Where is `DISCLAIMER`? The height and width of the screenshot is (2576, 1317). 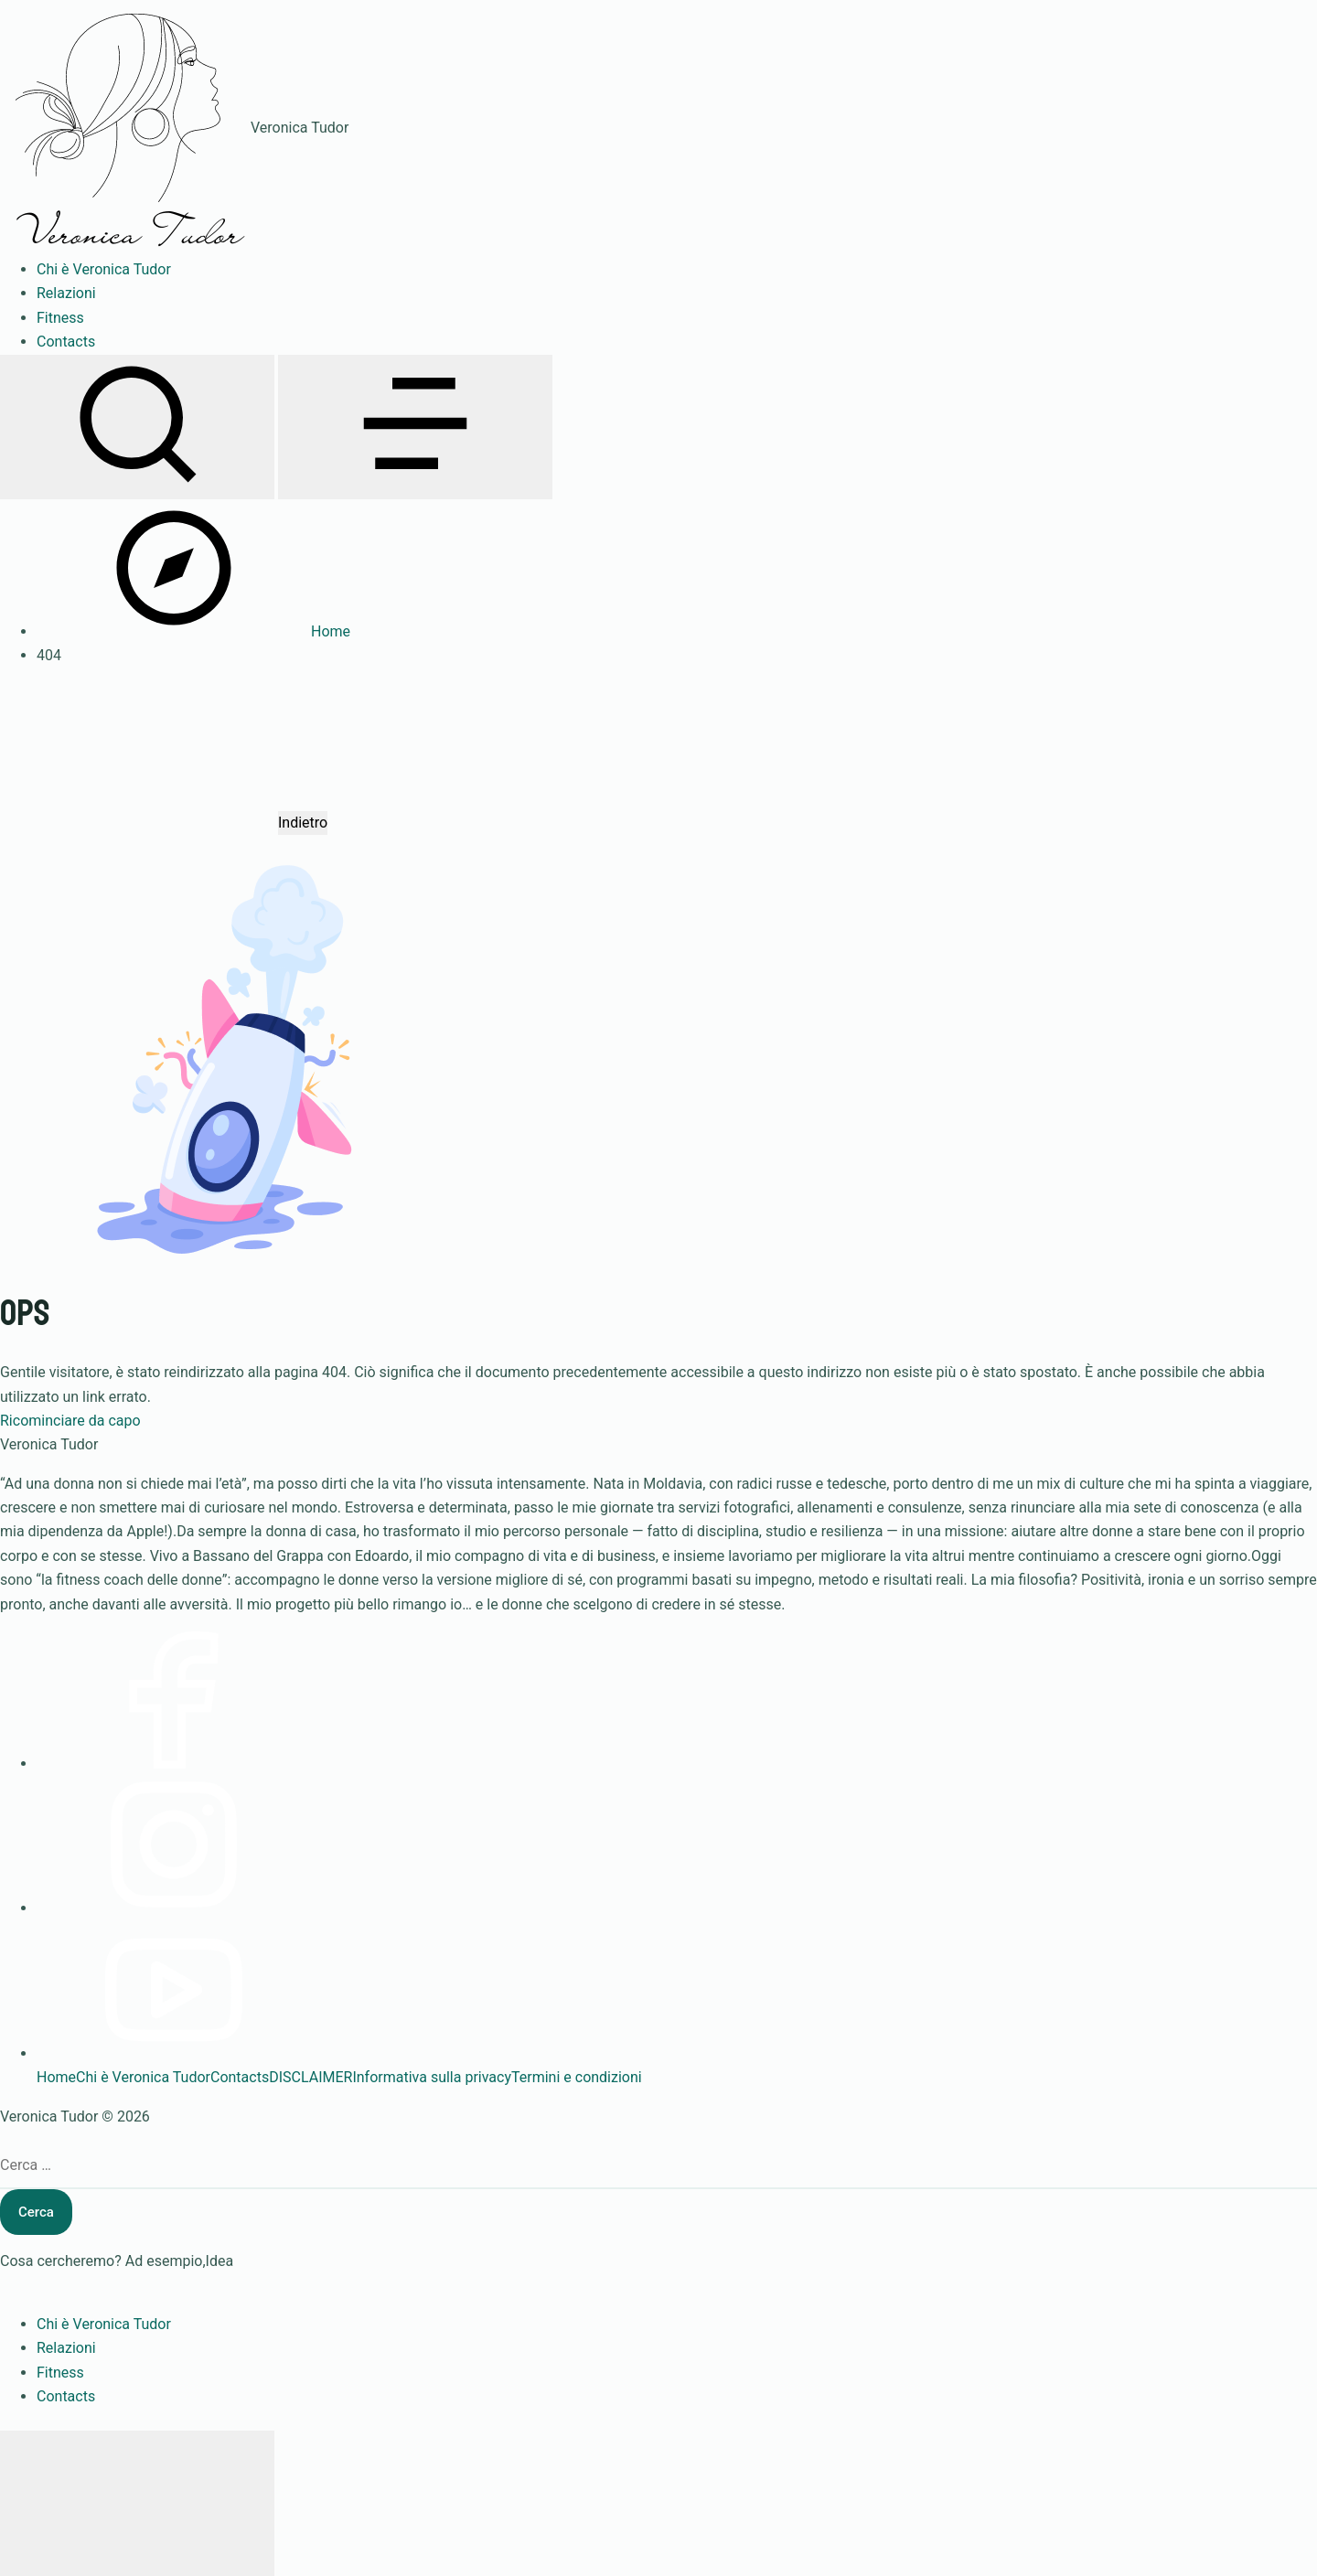
DISCLAIMER is located at coordinates (310, 2077).